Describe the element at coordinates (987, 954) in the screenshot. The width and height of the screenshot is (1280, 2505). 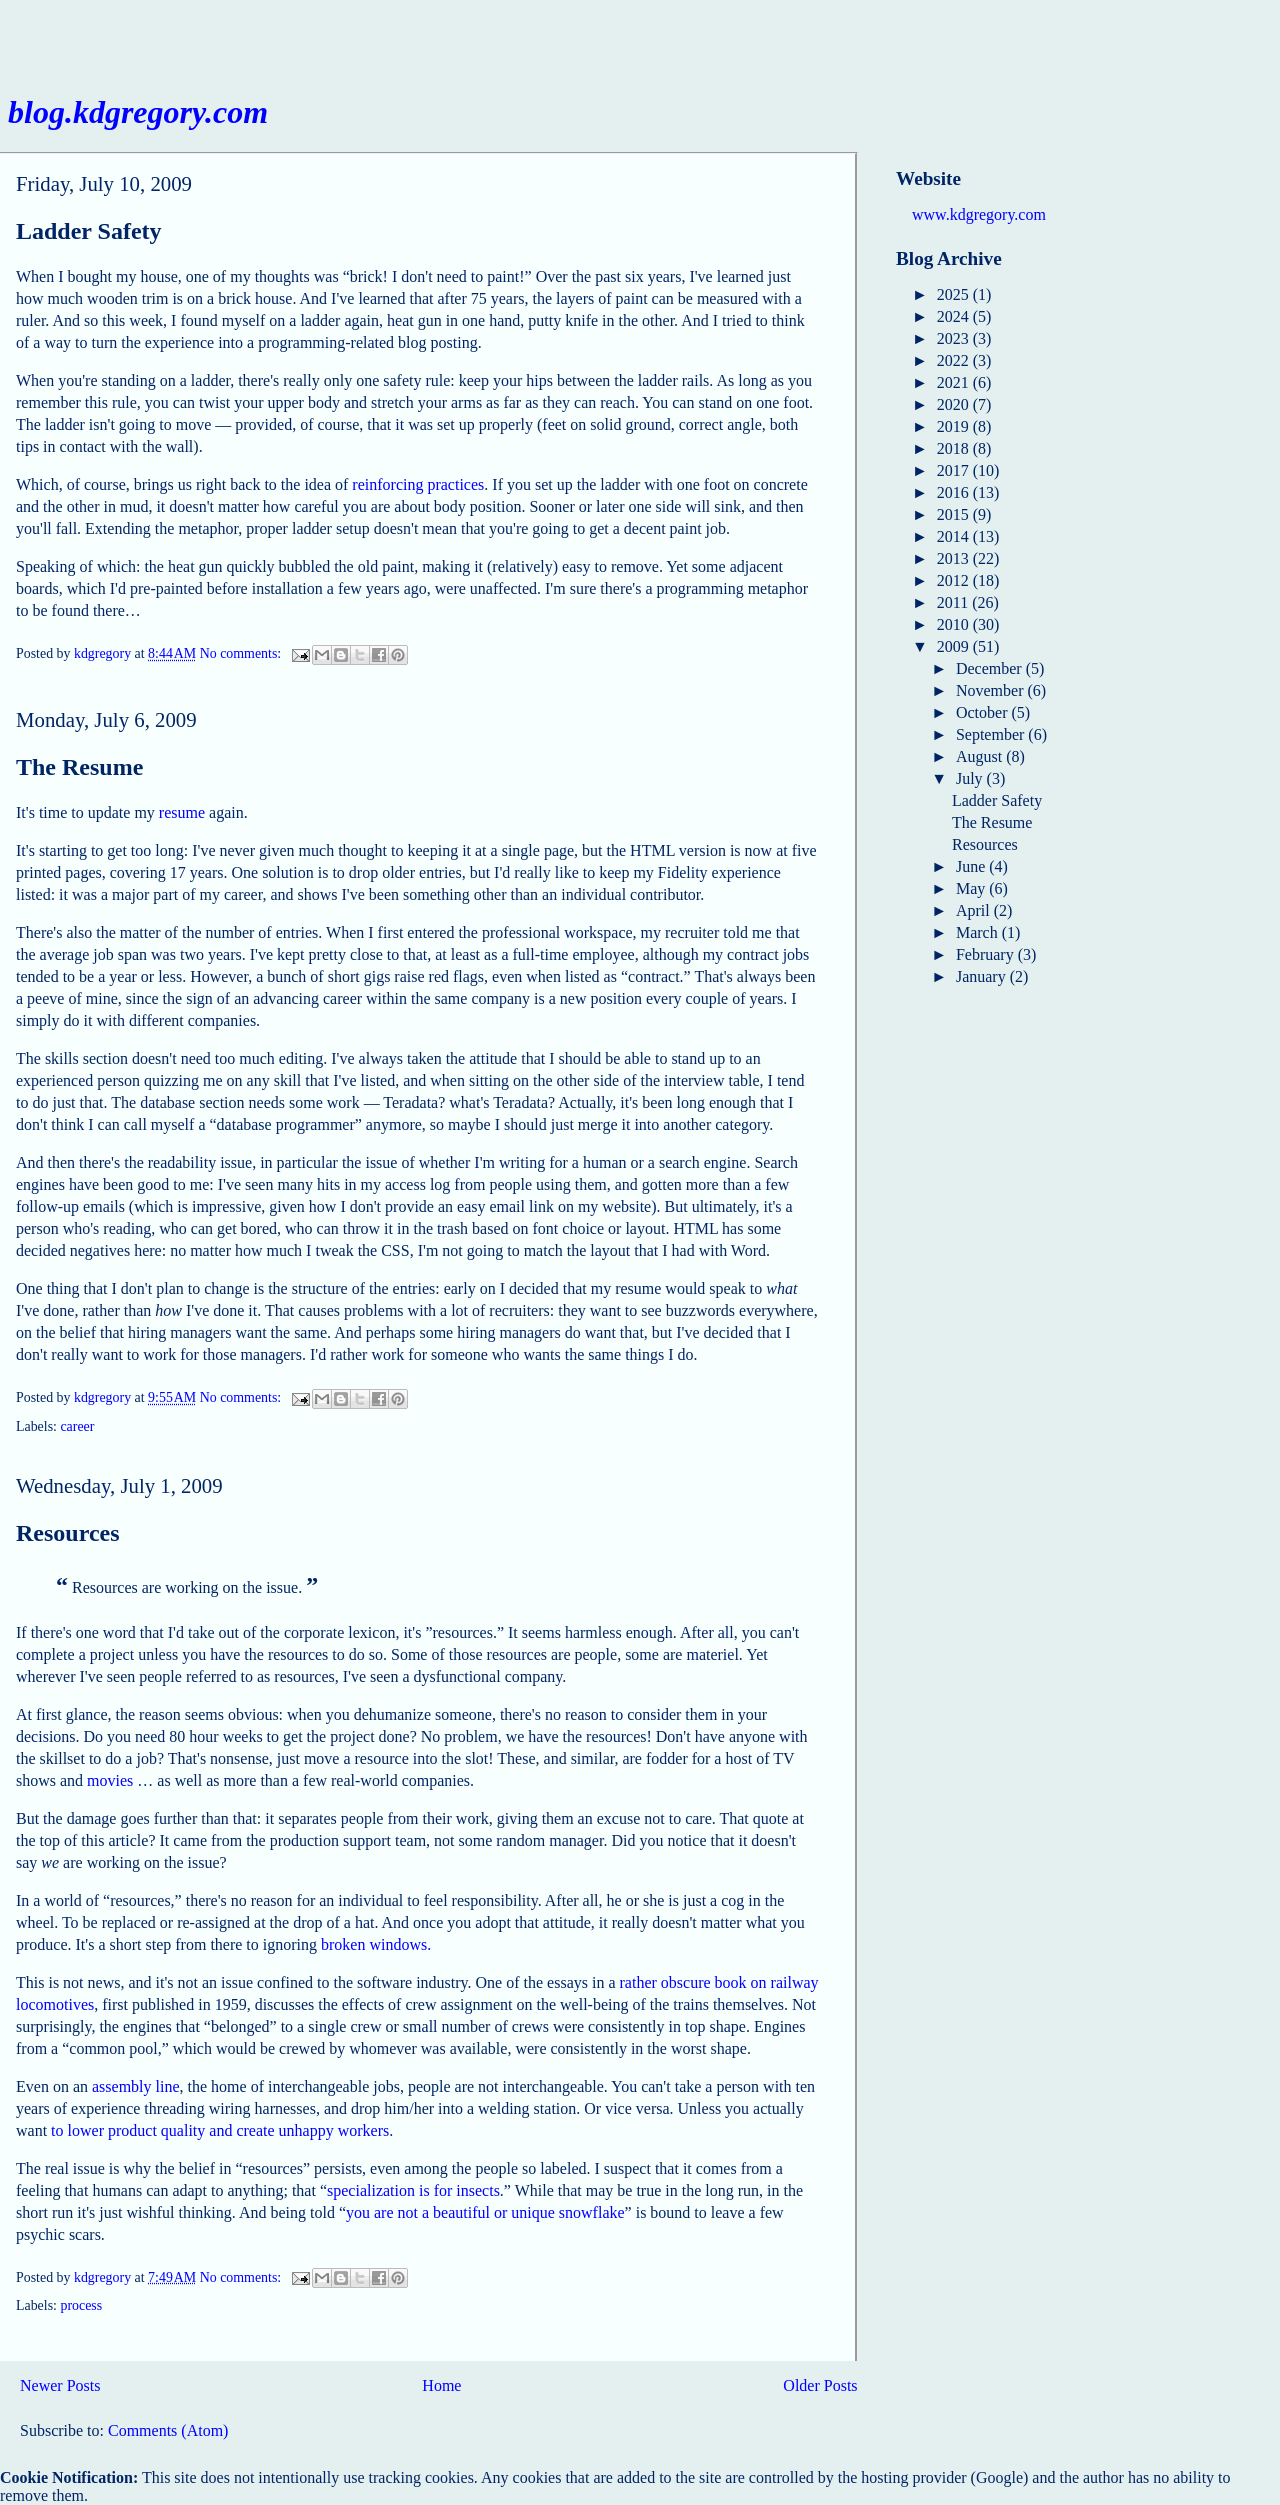
I see `February` at that location.